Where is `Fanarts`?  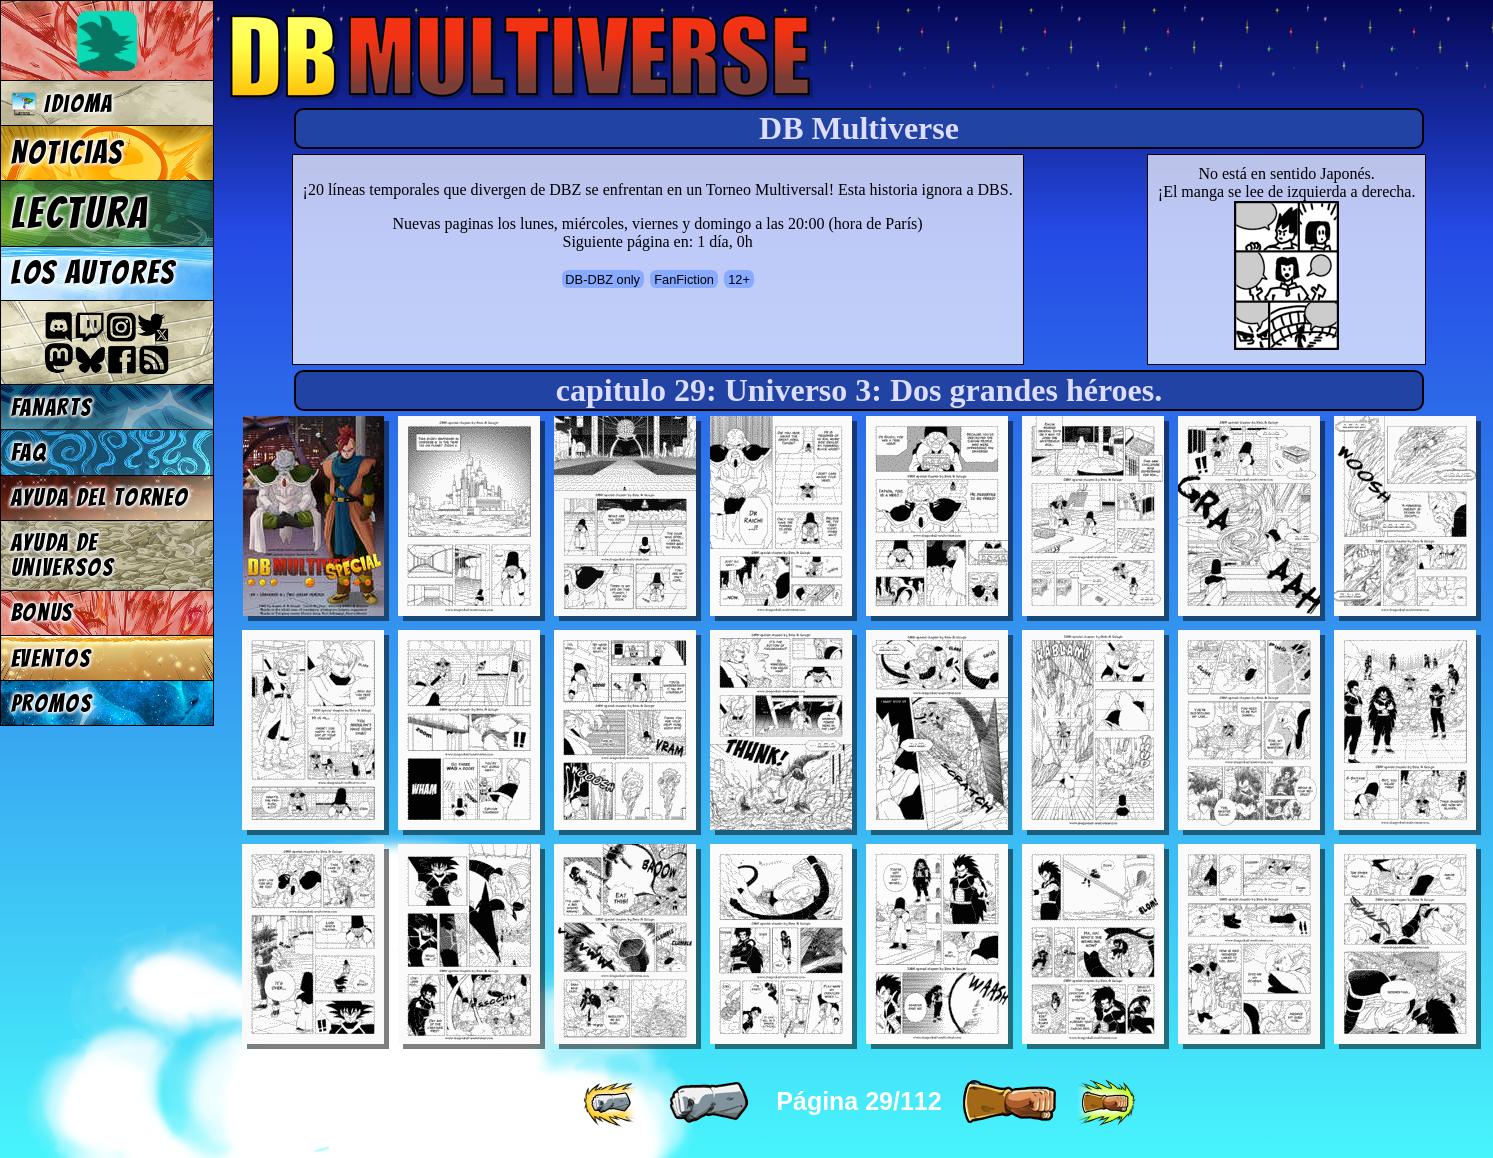 Fanarts is located at coordinates (52, 407).